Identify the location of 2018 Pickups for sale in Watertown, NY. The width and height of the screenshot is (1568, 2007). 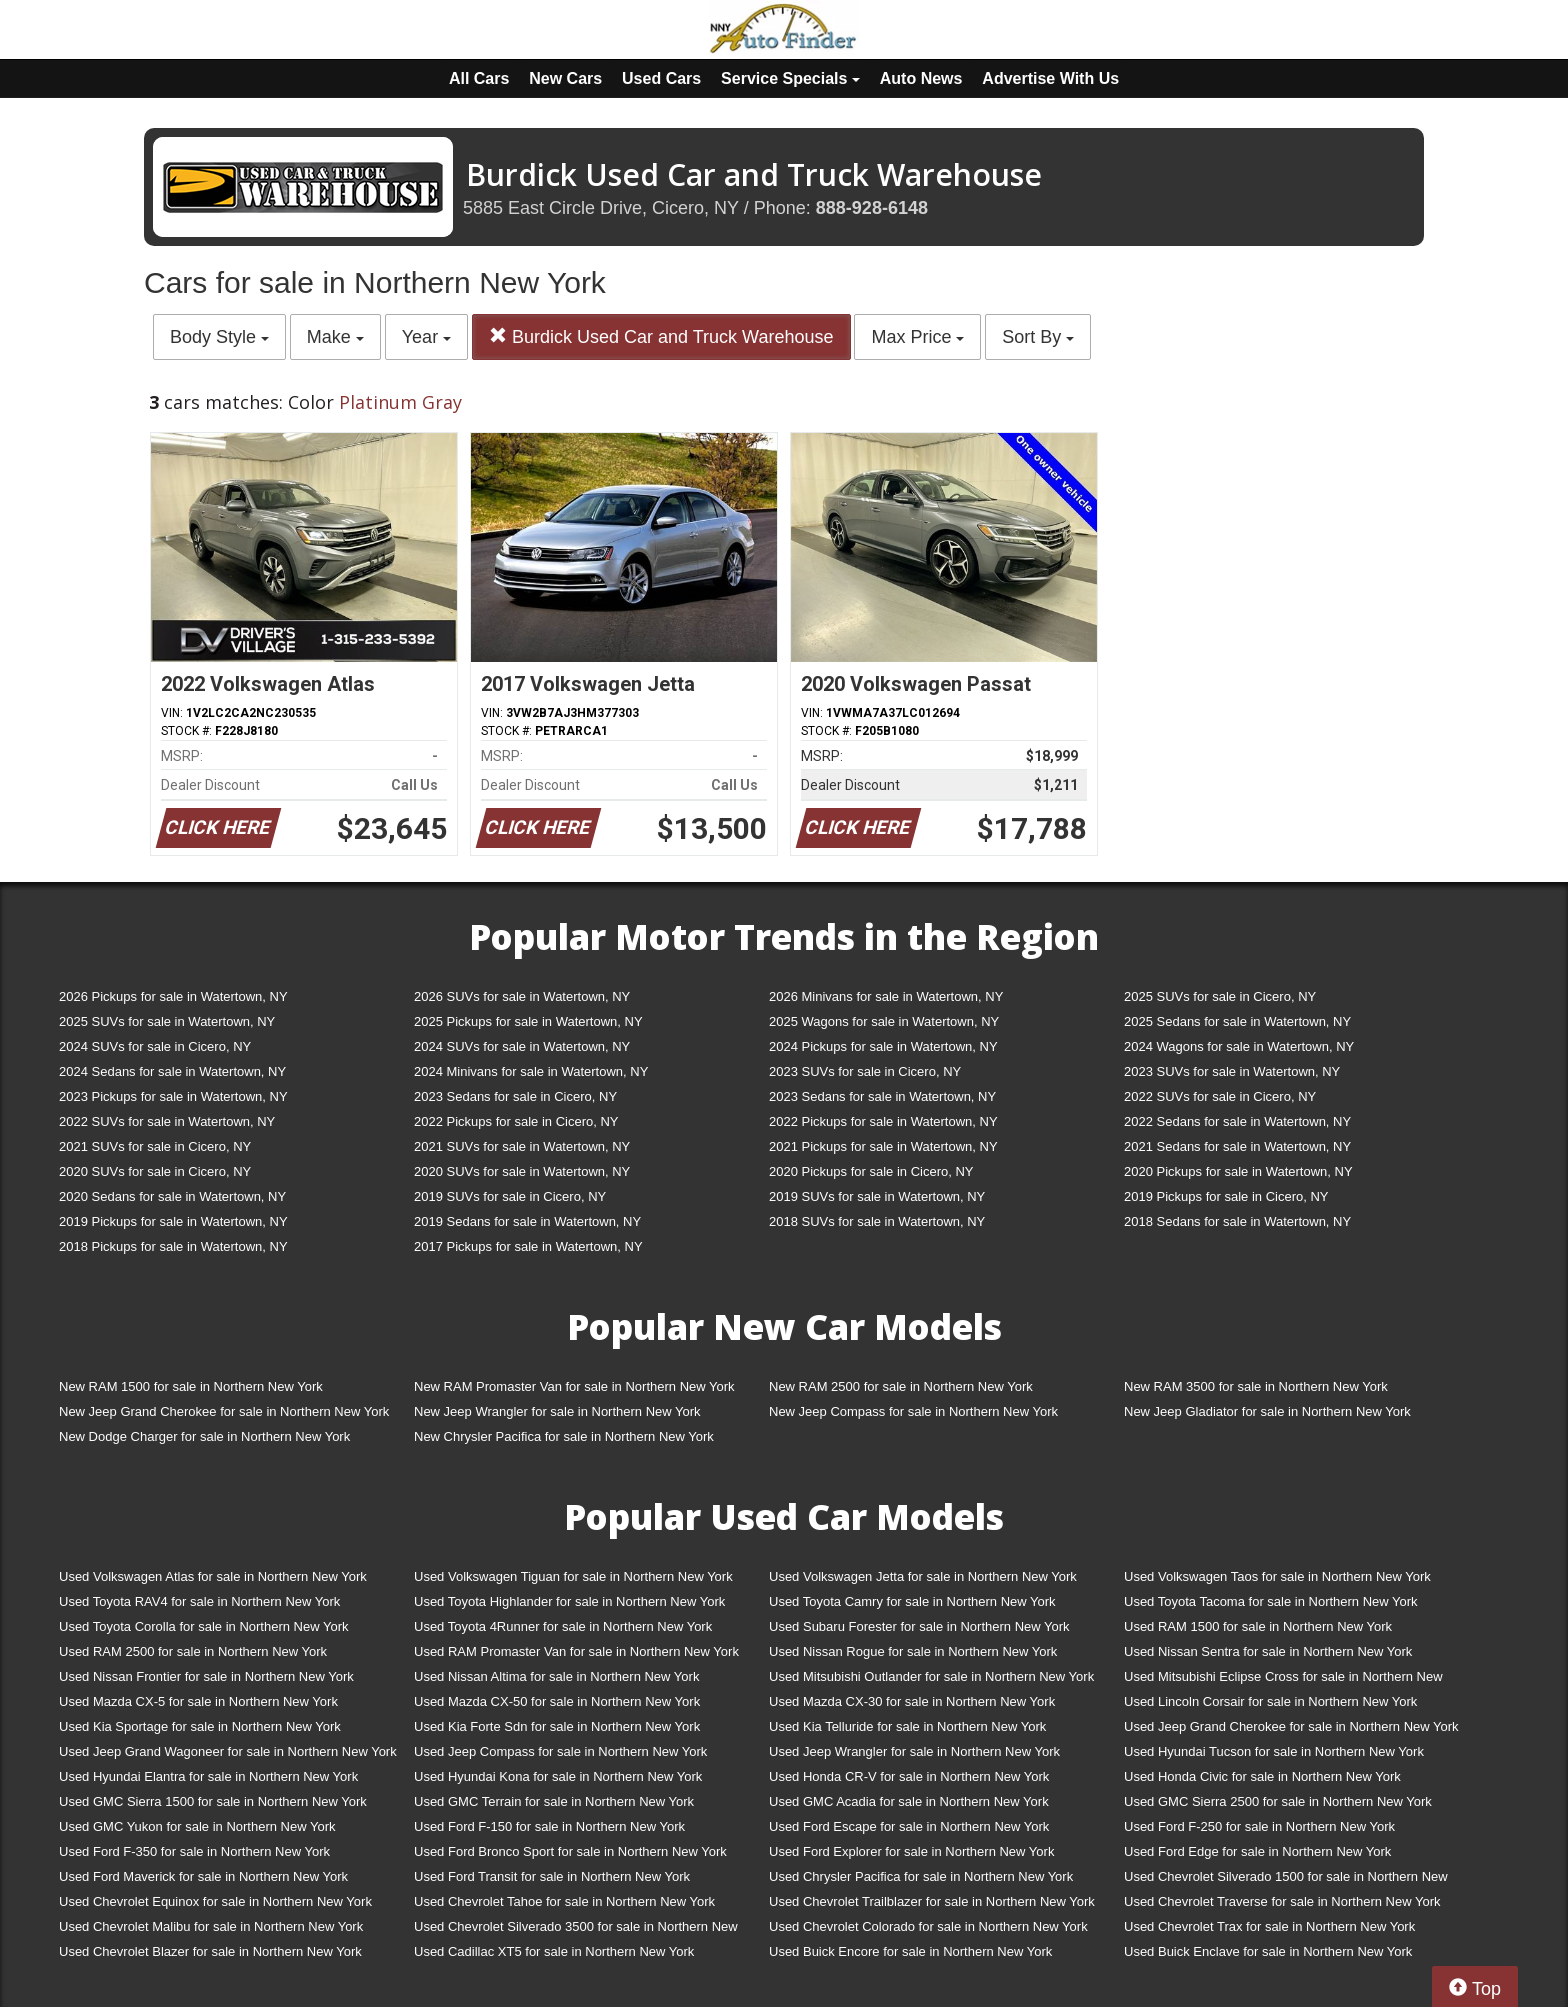
(173, 1246).